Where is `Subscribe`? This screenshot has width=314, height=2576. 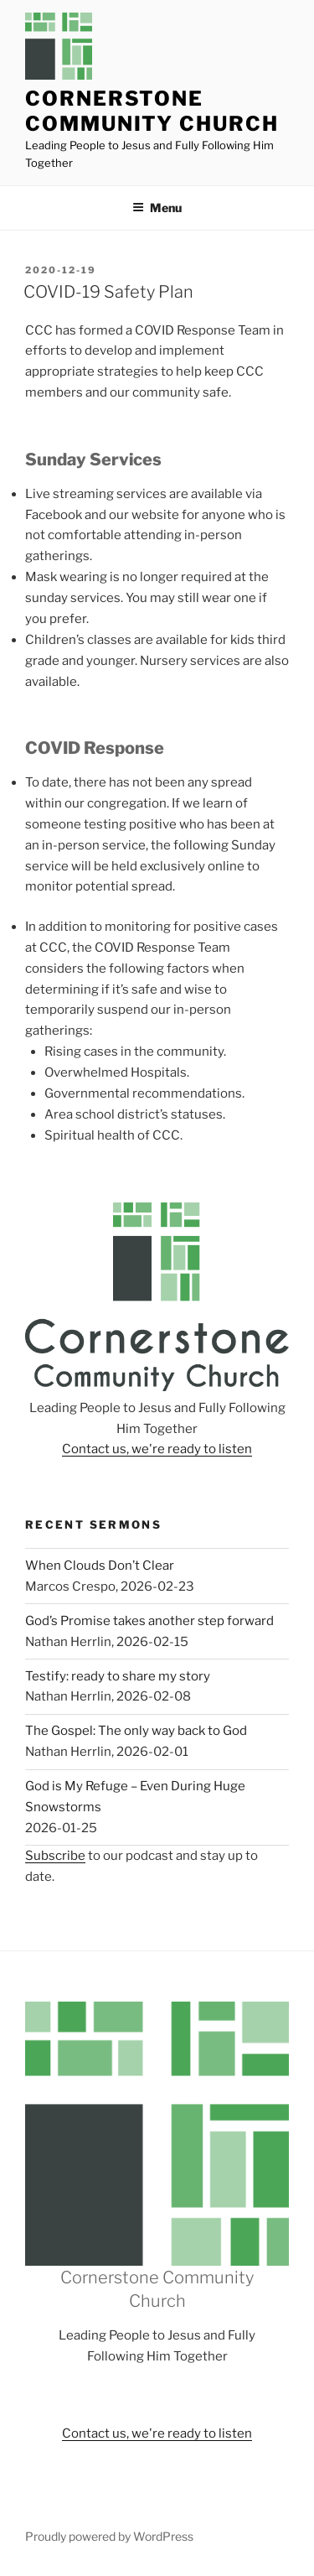
Subscribe is located at coordinates (55, 1855).